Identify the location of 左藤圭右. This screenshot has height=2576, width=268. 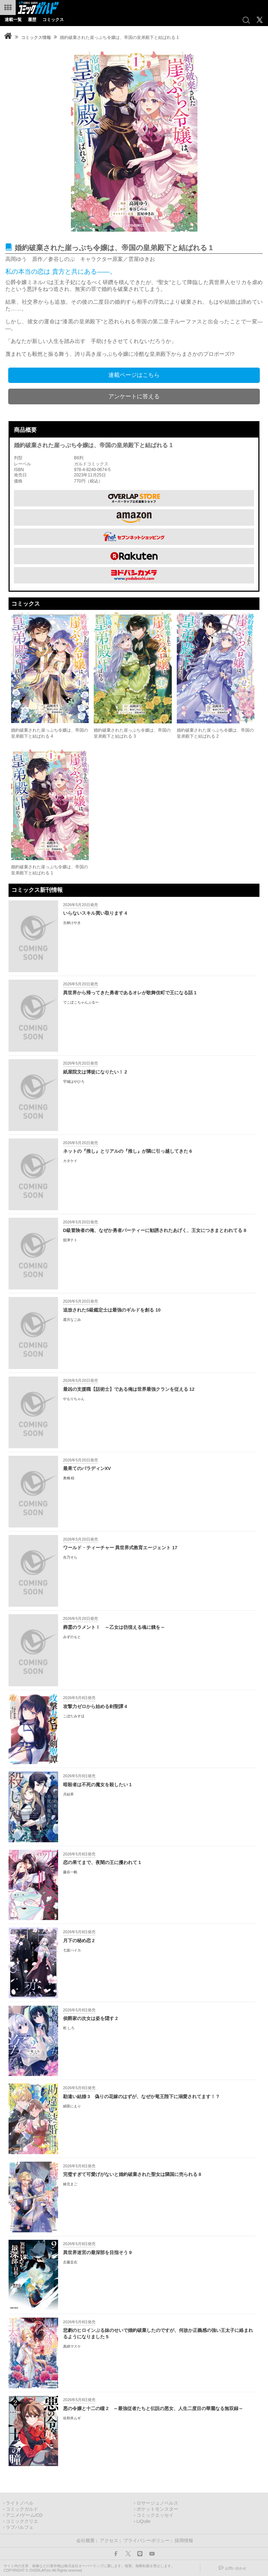
(70, 2262).